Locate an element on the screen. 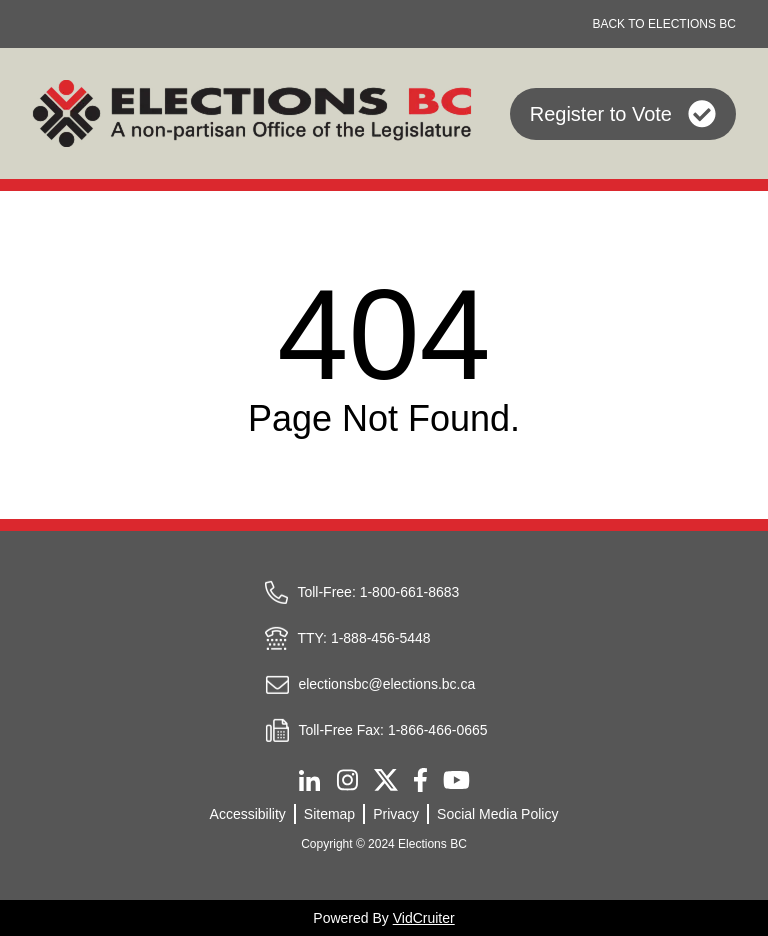  [Facebook] is located at coordinates (420, 779).